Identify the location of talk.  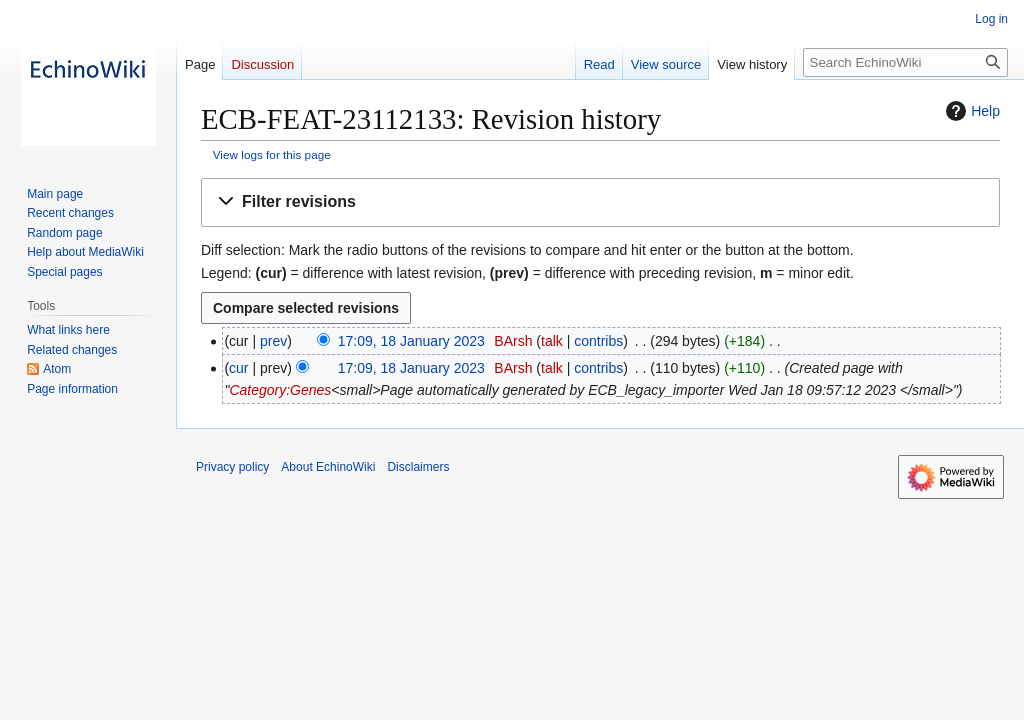
(552, 341).